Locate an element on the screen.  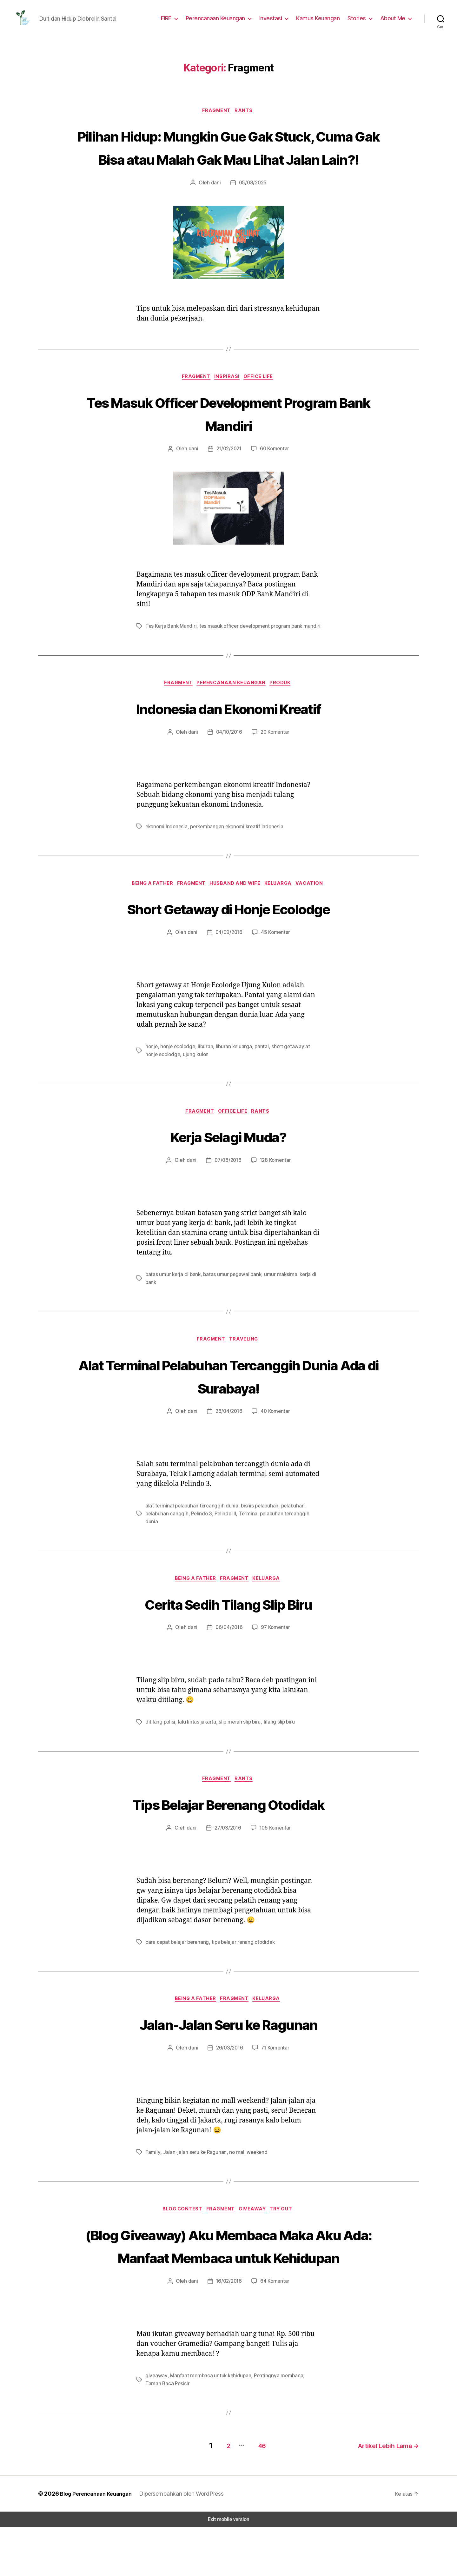
perkembangan ekonomi kreatif Indonesia is located at coordinates (234, 856).